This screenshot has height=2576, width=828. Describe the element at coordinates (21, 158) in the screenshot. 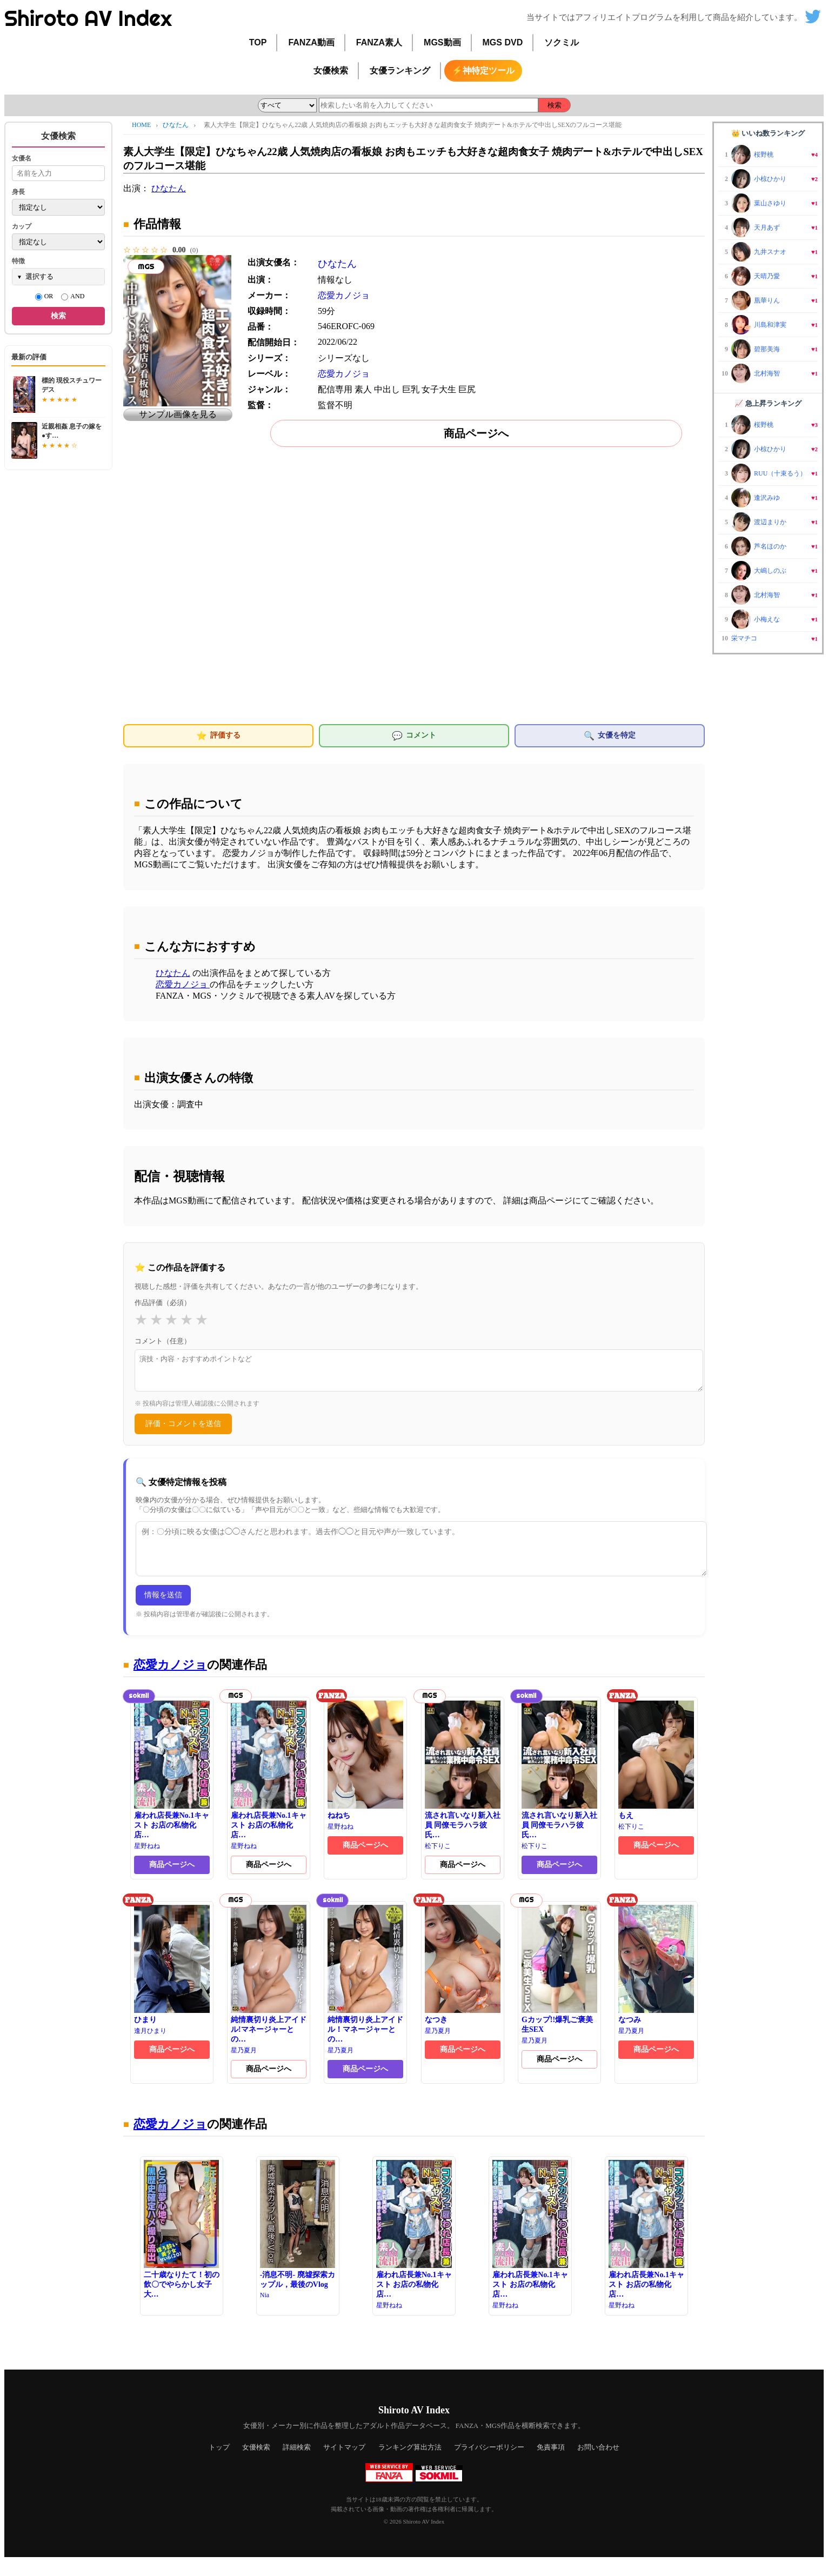

I see `女優名` at that location.